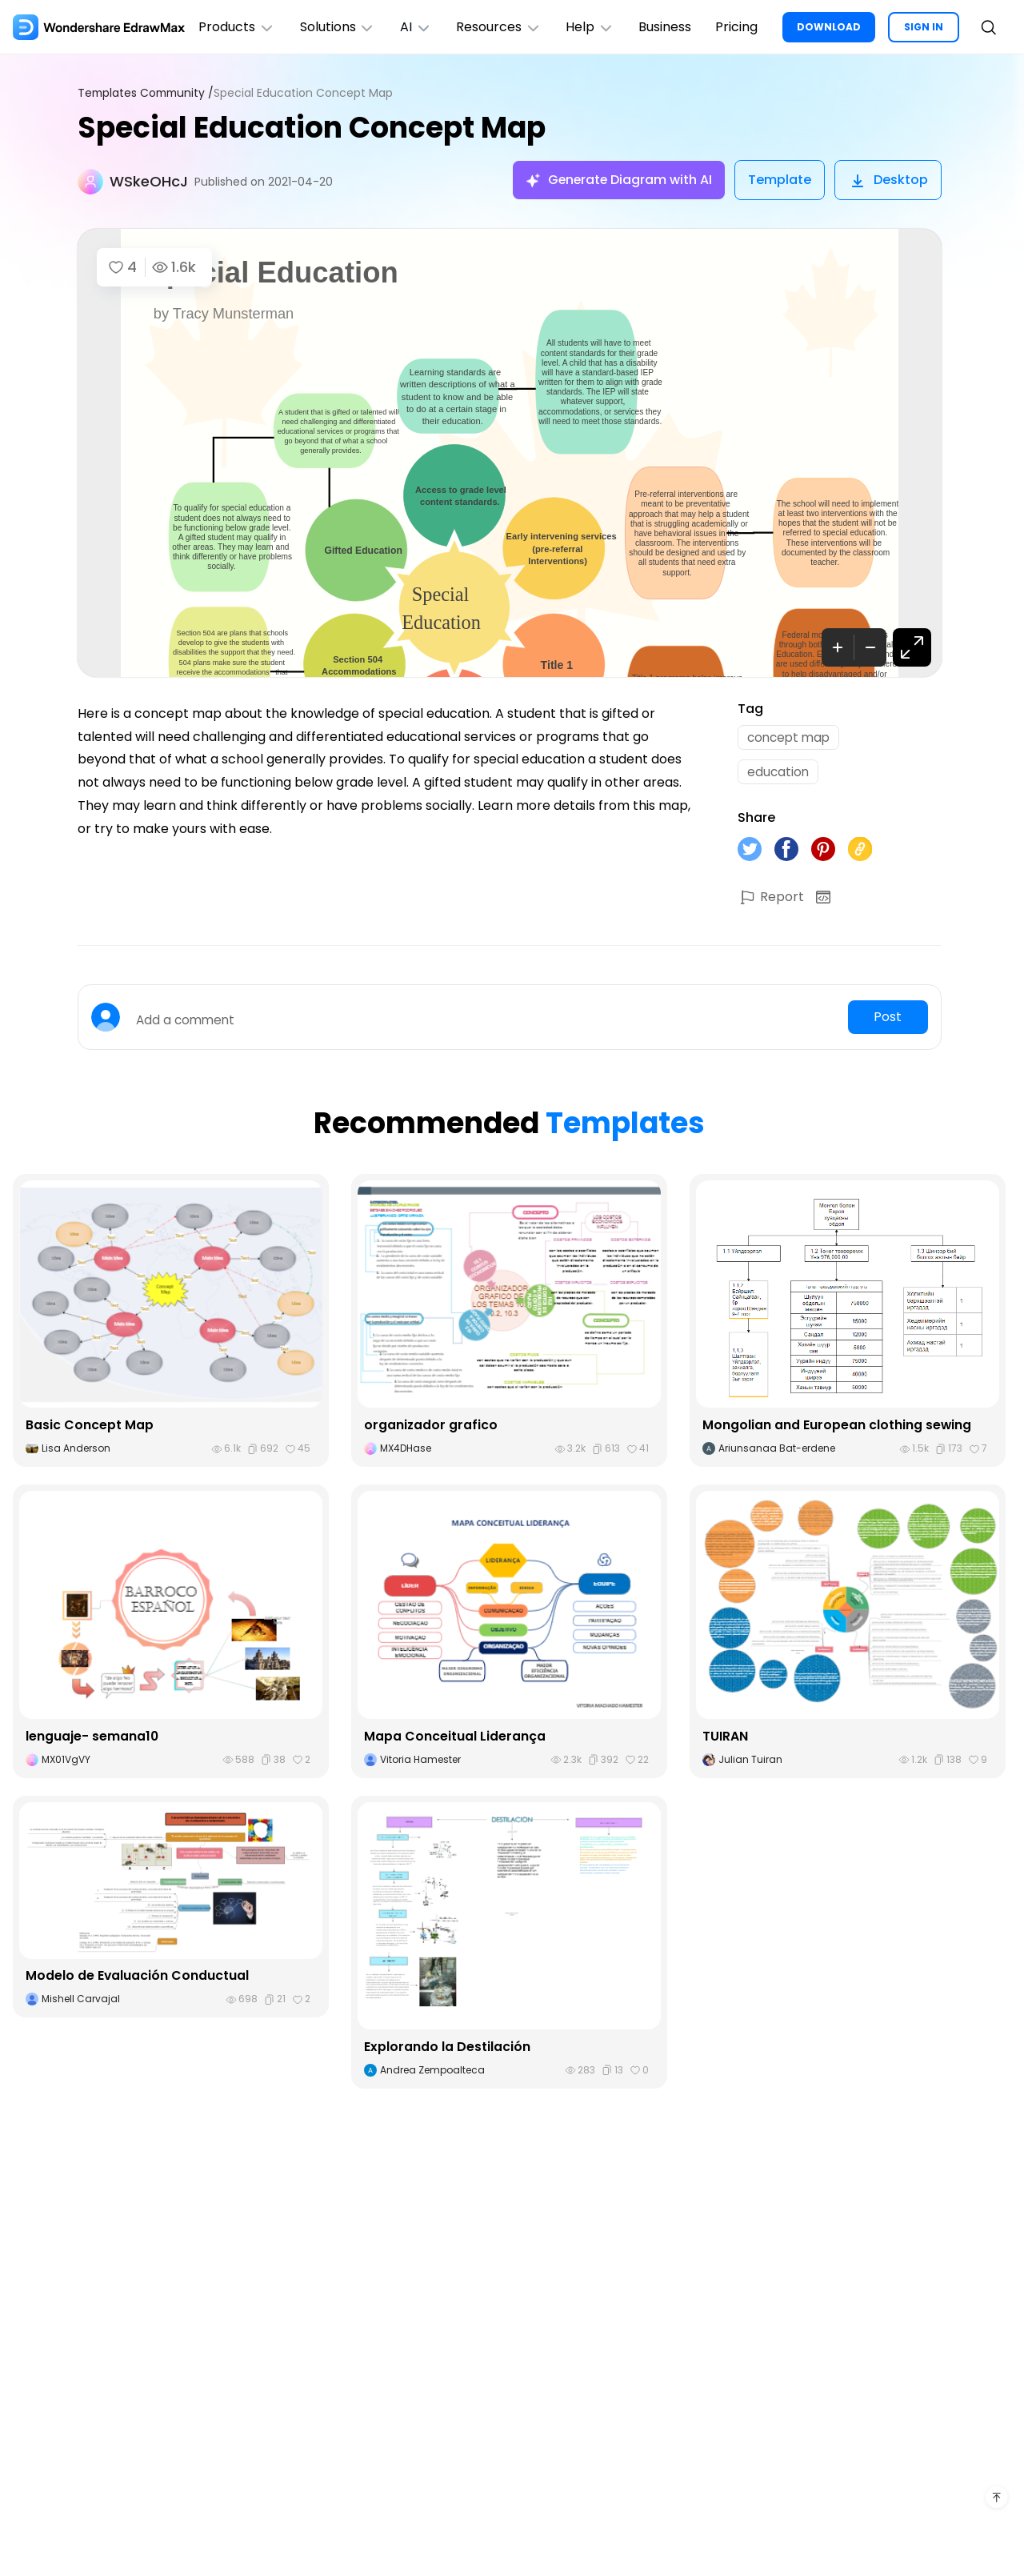  Describe the element at coordinates (90, 1429) in the screenshot. I see `Basic Concept Map` at that location.